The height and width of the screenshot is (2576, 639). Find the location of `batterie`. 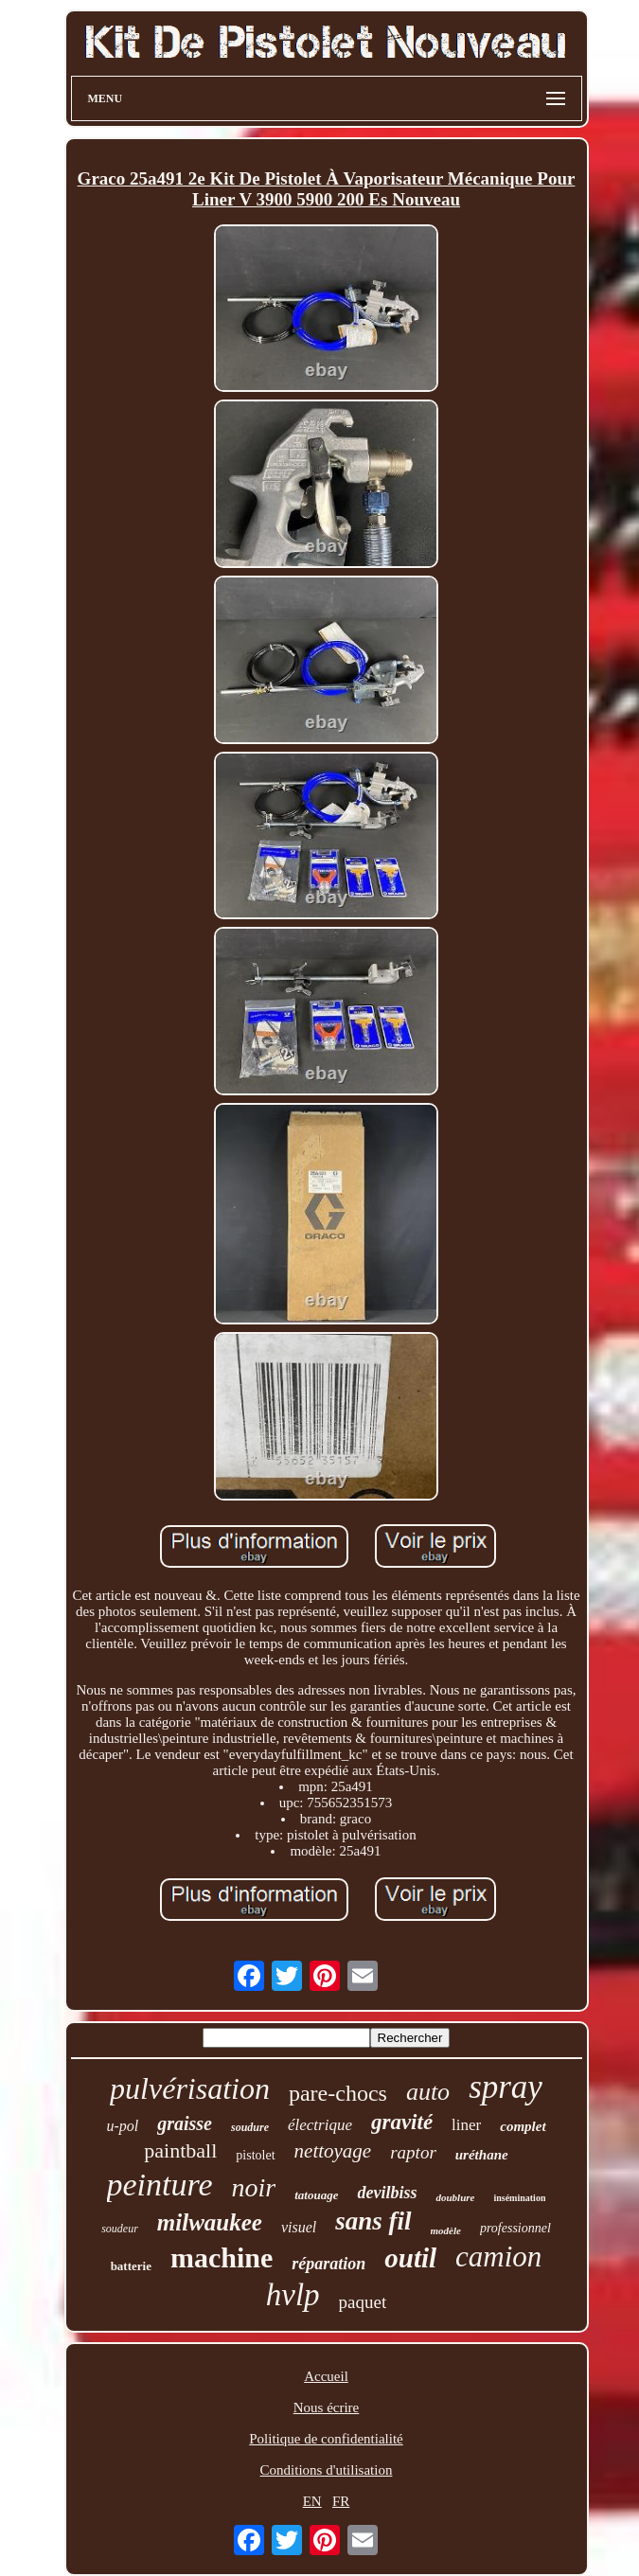

batterie is located at coordinates (131, 2266).